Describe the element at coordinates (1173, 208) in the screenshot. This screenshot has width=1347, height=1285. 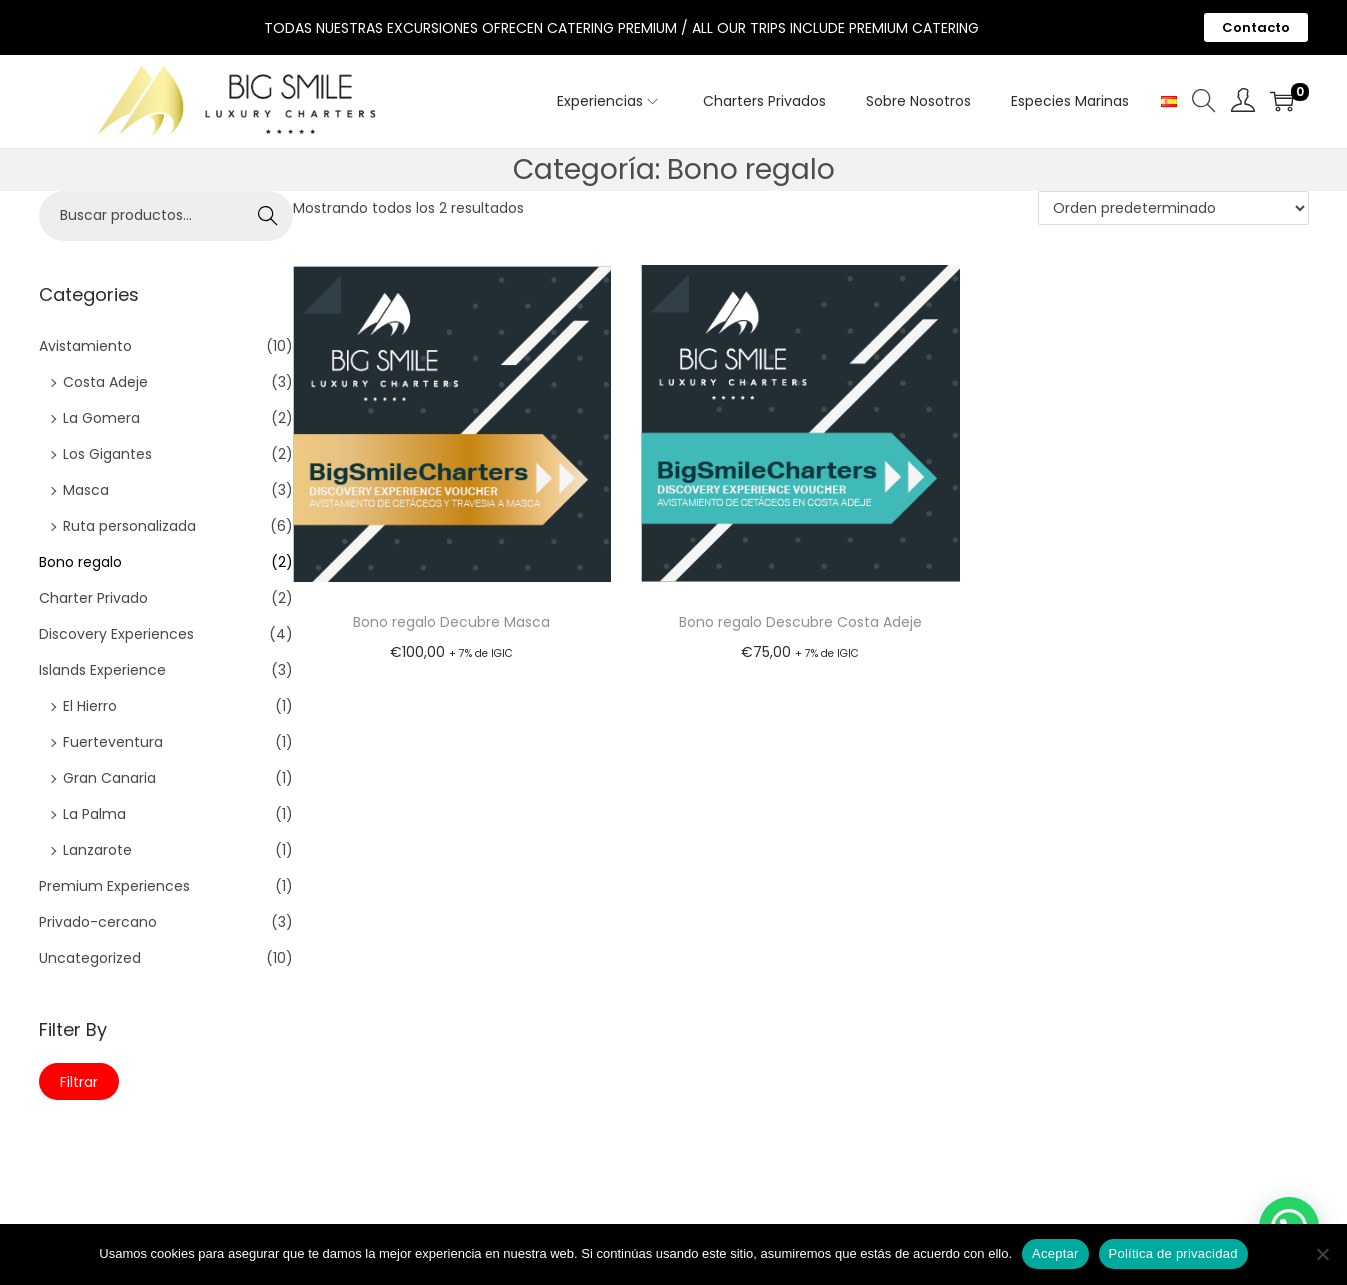
I see `[Pedido de la tienda]` at that location.